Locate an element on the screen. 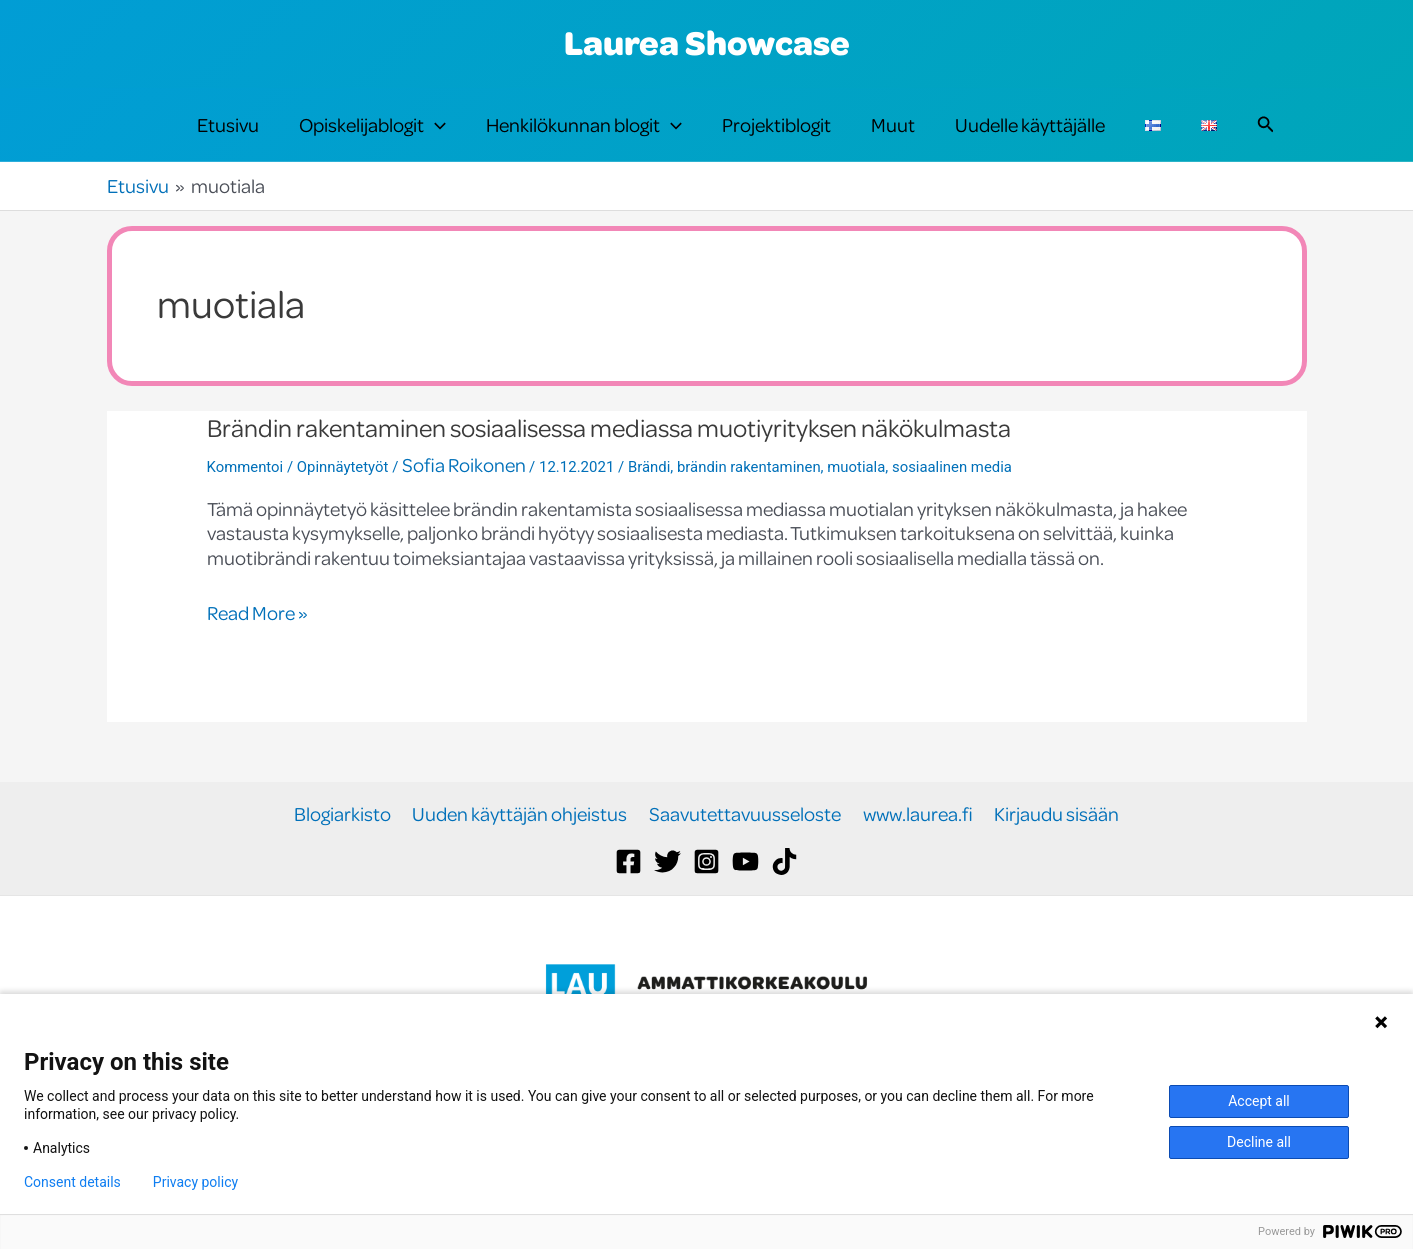 This screenshot has width=1413, height=1249. Read More » is located at coordinates (257, 646).